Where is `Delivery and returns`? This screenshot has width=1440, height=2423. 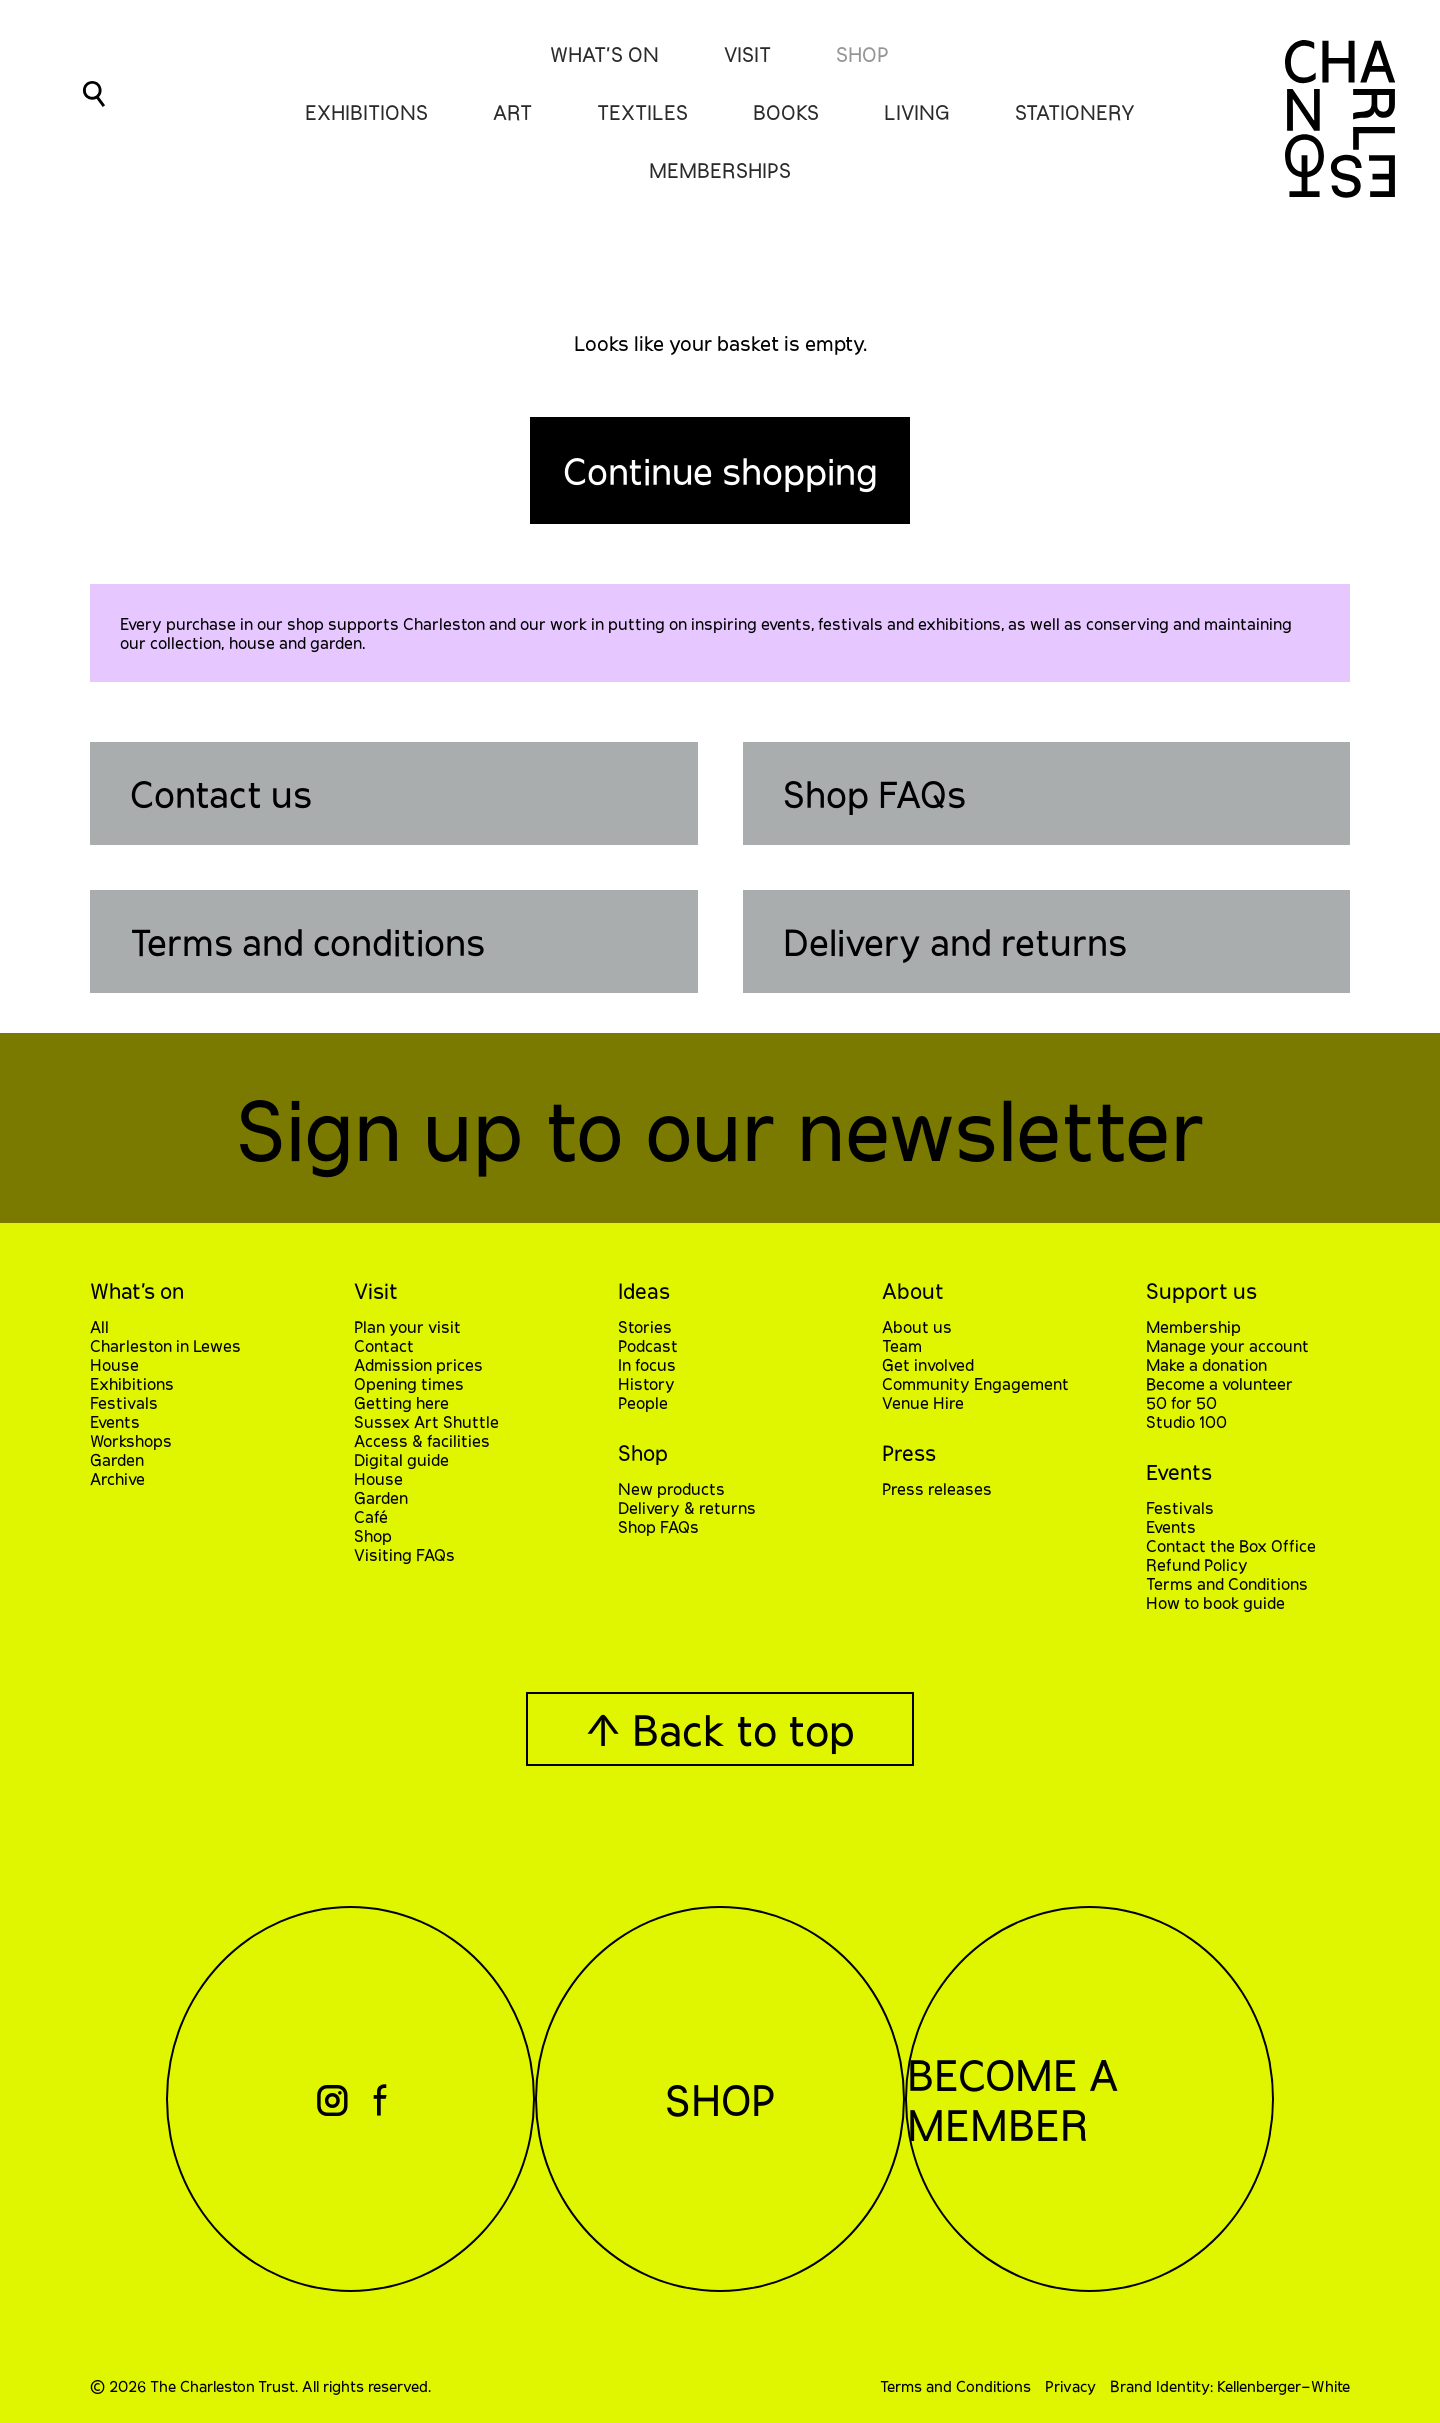 Delivery and returns is located at coordinates (955, 941).